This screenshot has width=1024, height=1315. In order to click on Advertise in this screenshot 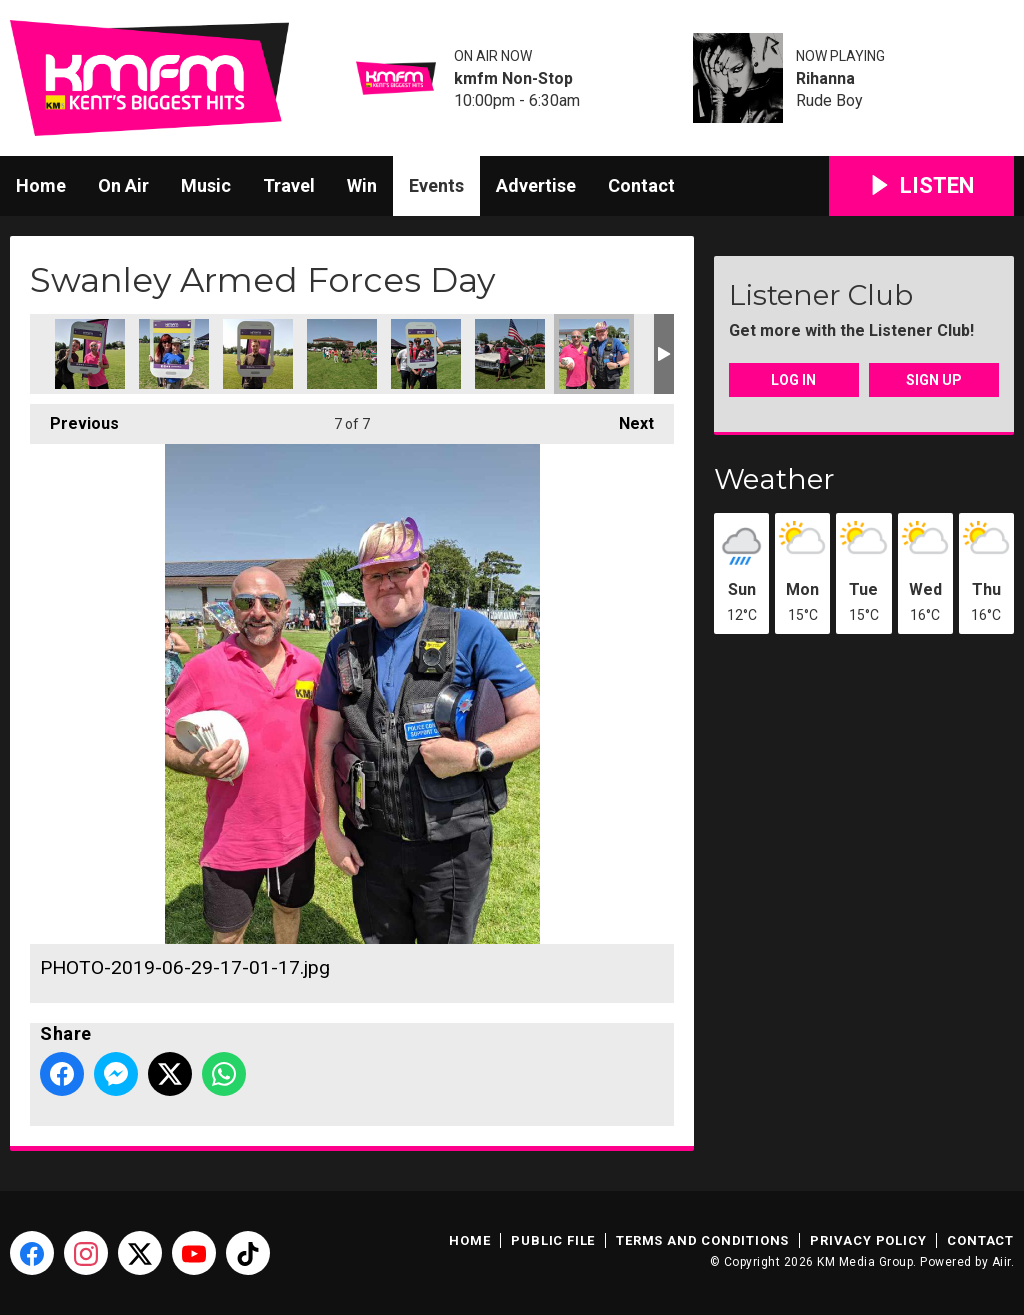, I will do `click(536, 185)`.